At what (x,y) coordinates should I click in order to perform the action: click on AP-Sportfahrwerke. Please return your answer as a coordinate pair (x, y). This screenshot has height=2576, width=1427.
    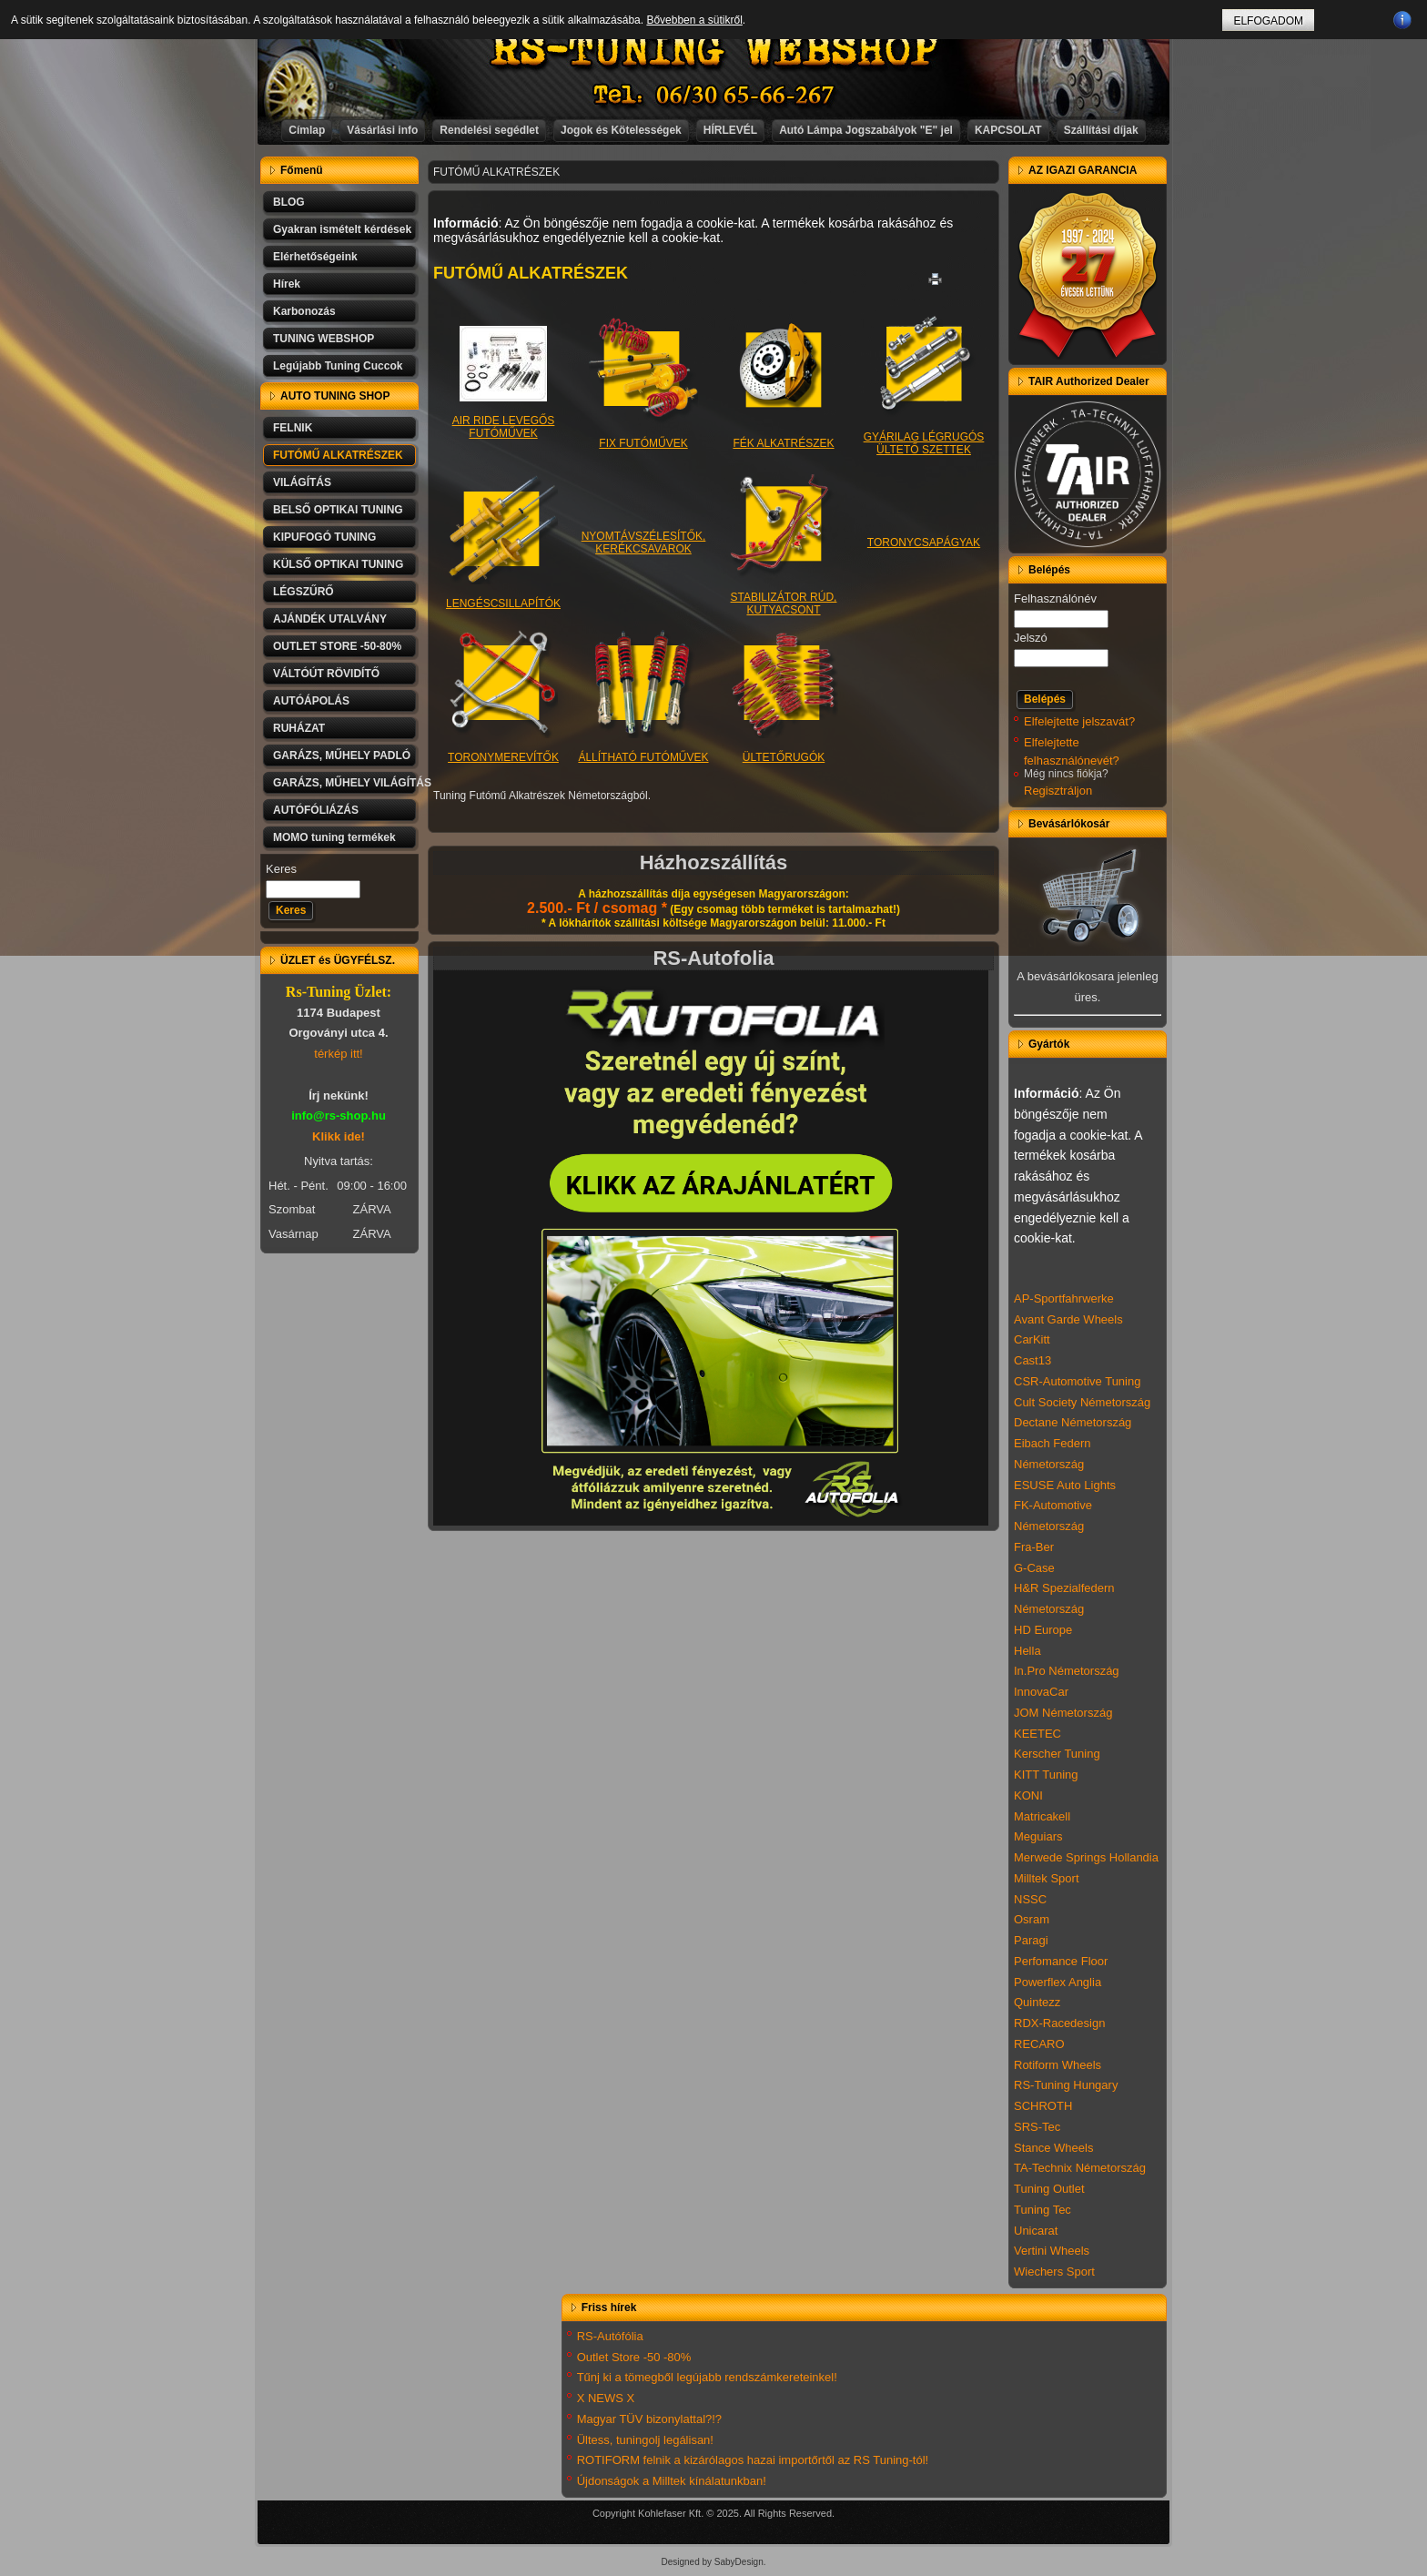
    Looking at the image, I should click on (1064, 1298).